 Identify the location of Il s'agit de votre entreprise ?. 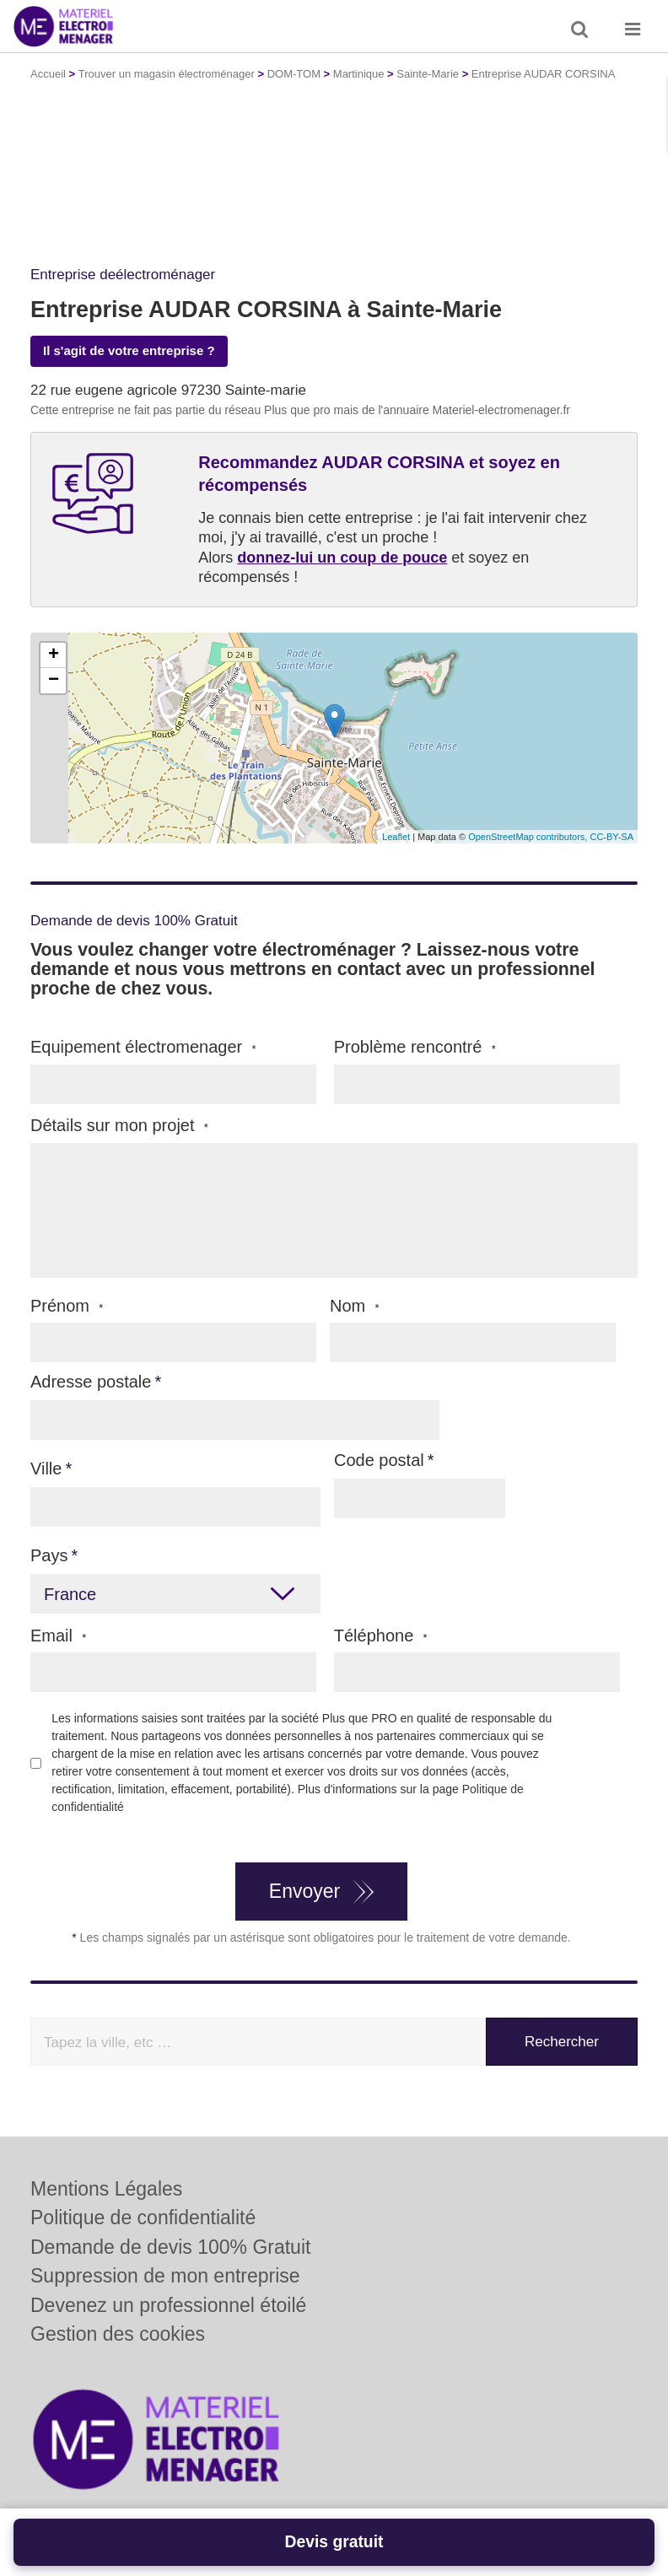
(129, 350).